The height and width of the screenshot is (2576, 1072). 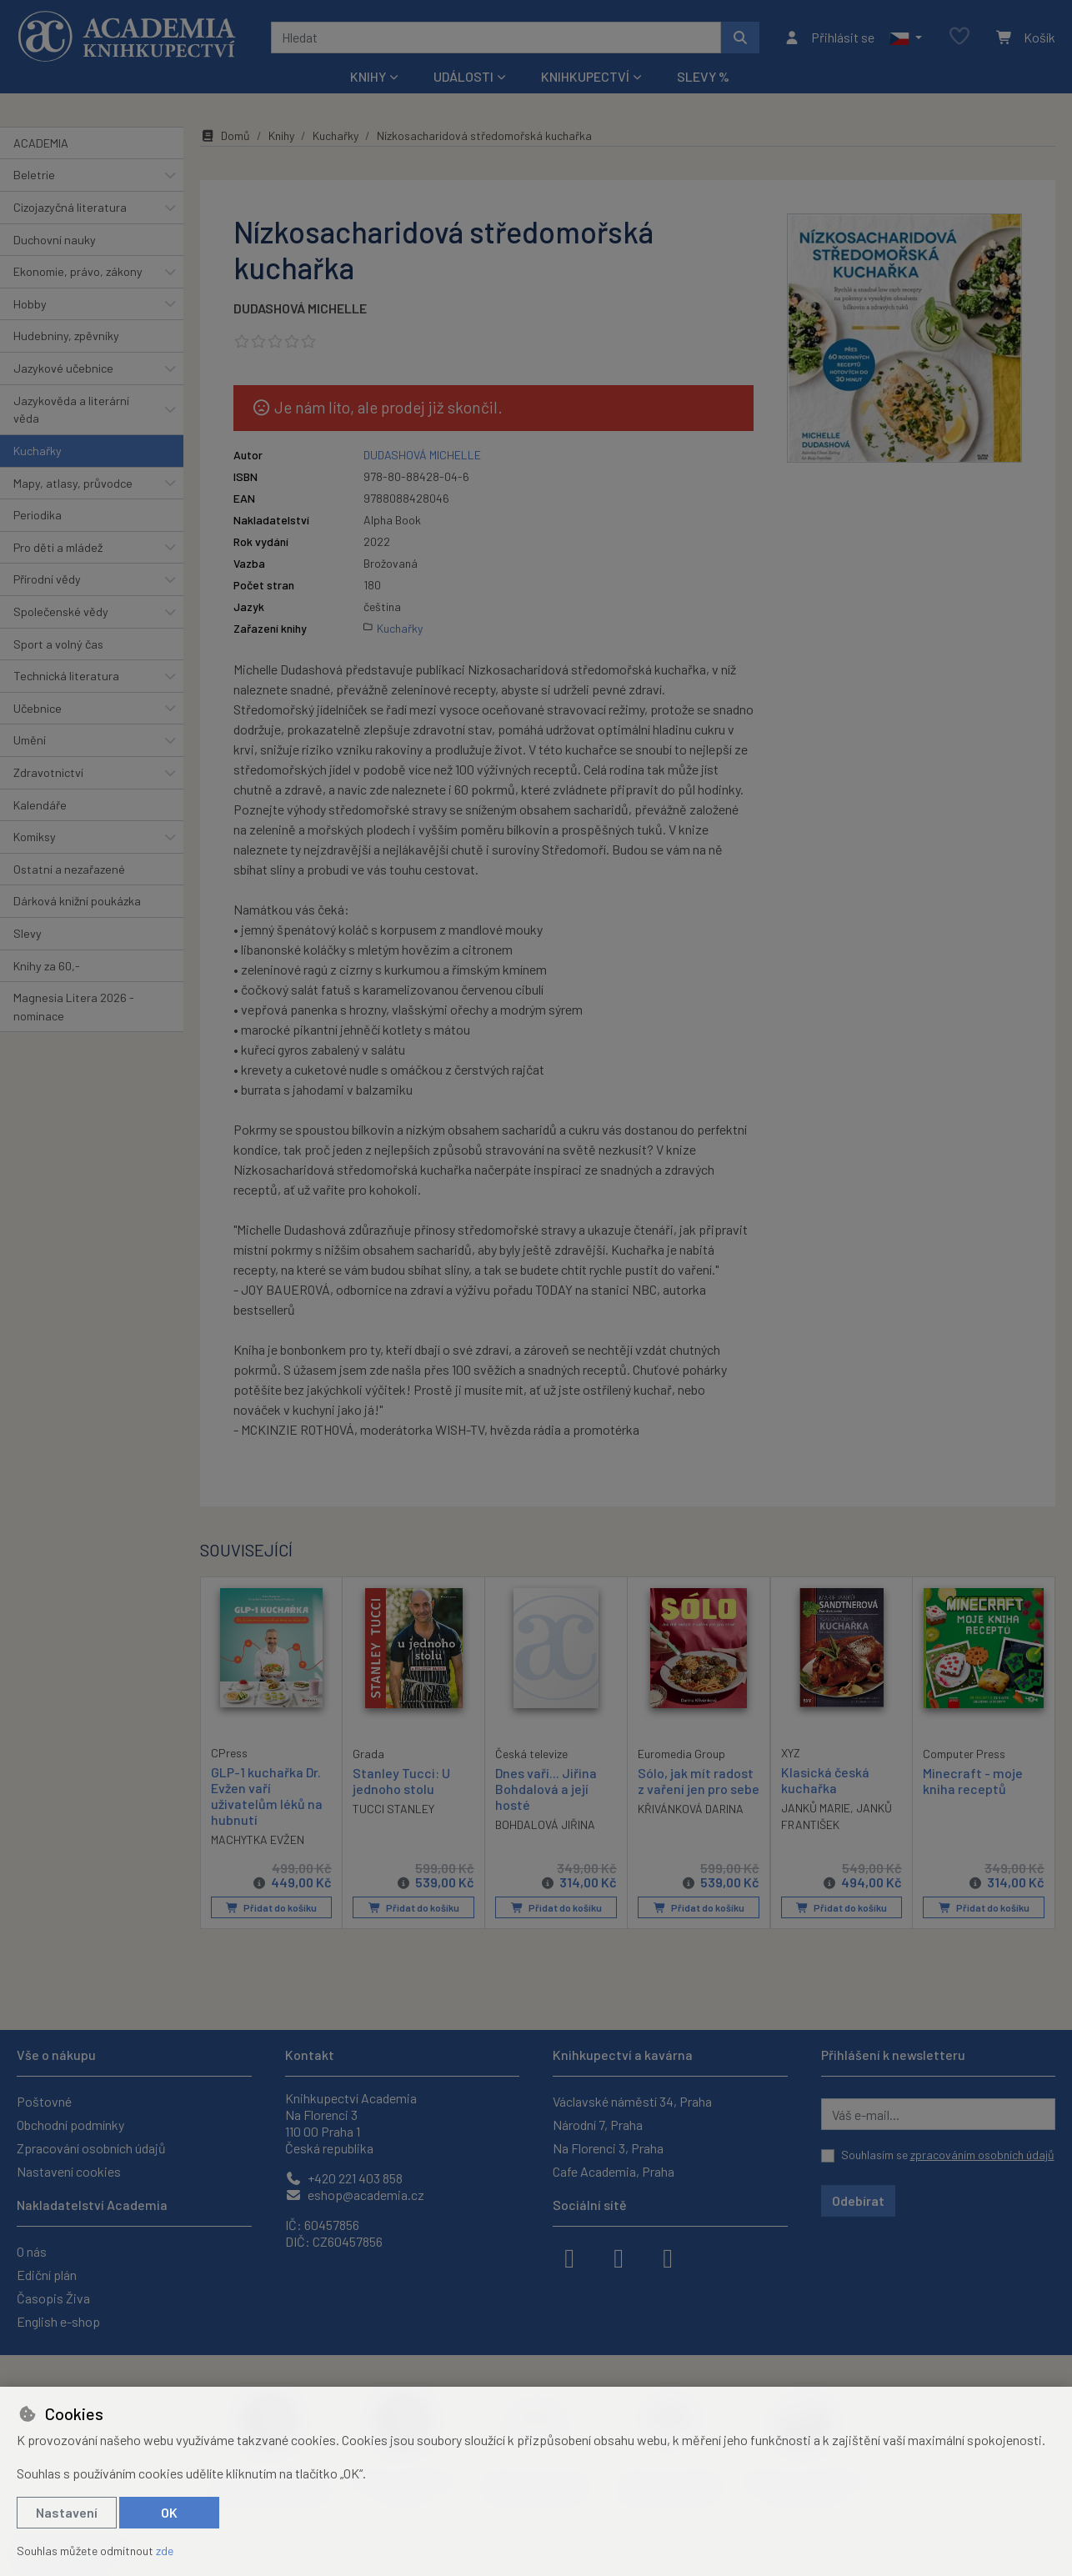 I want to click on DUDASHOVÁ MICHELLE, so click(x=300, y=308).